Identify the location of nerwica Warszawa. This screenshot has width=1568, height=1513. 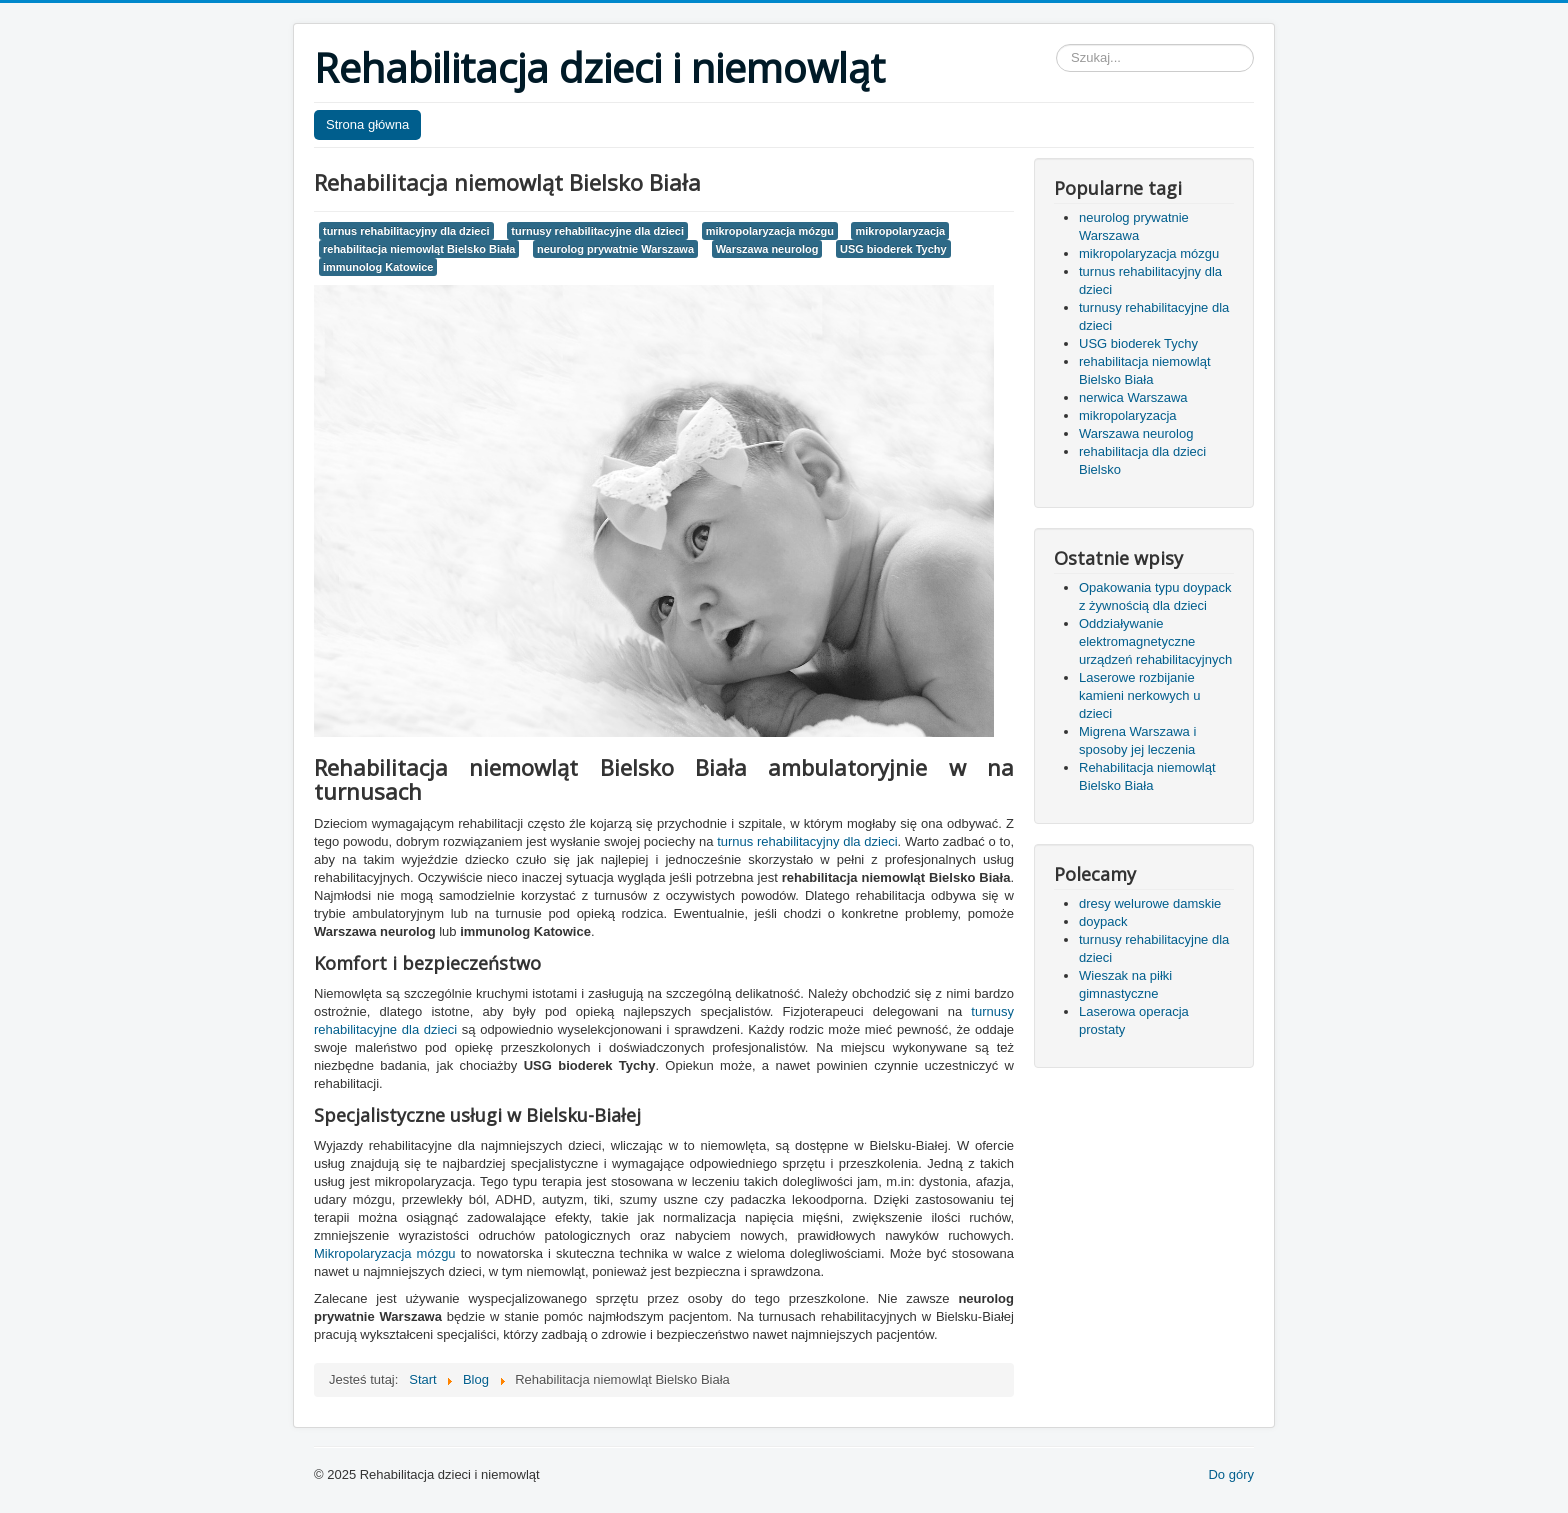
(1133, 397).